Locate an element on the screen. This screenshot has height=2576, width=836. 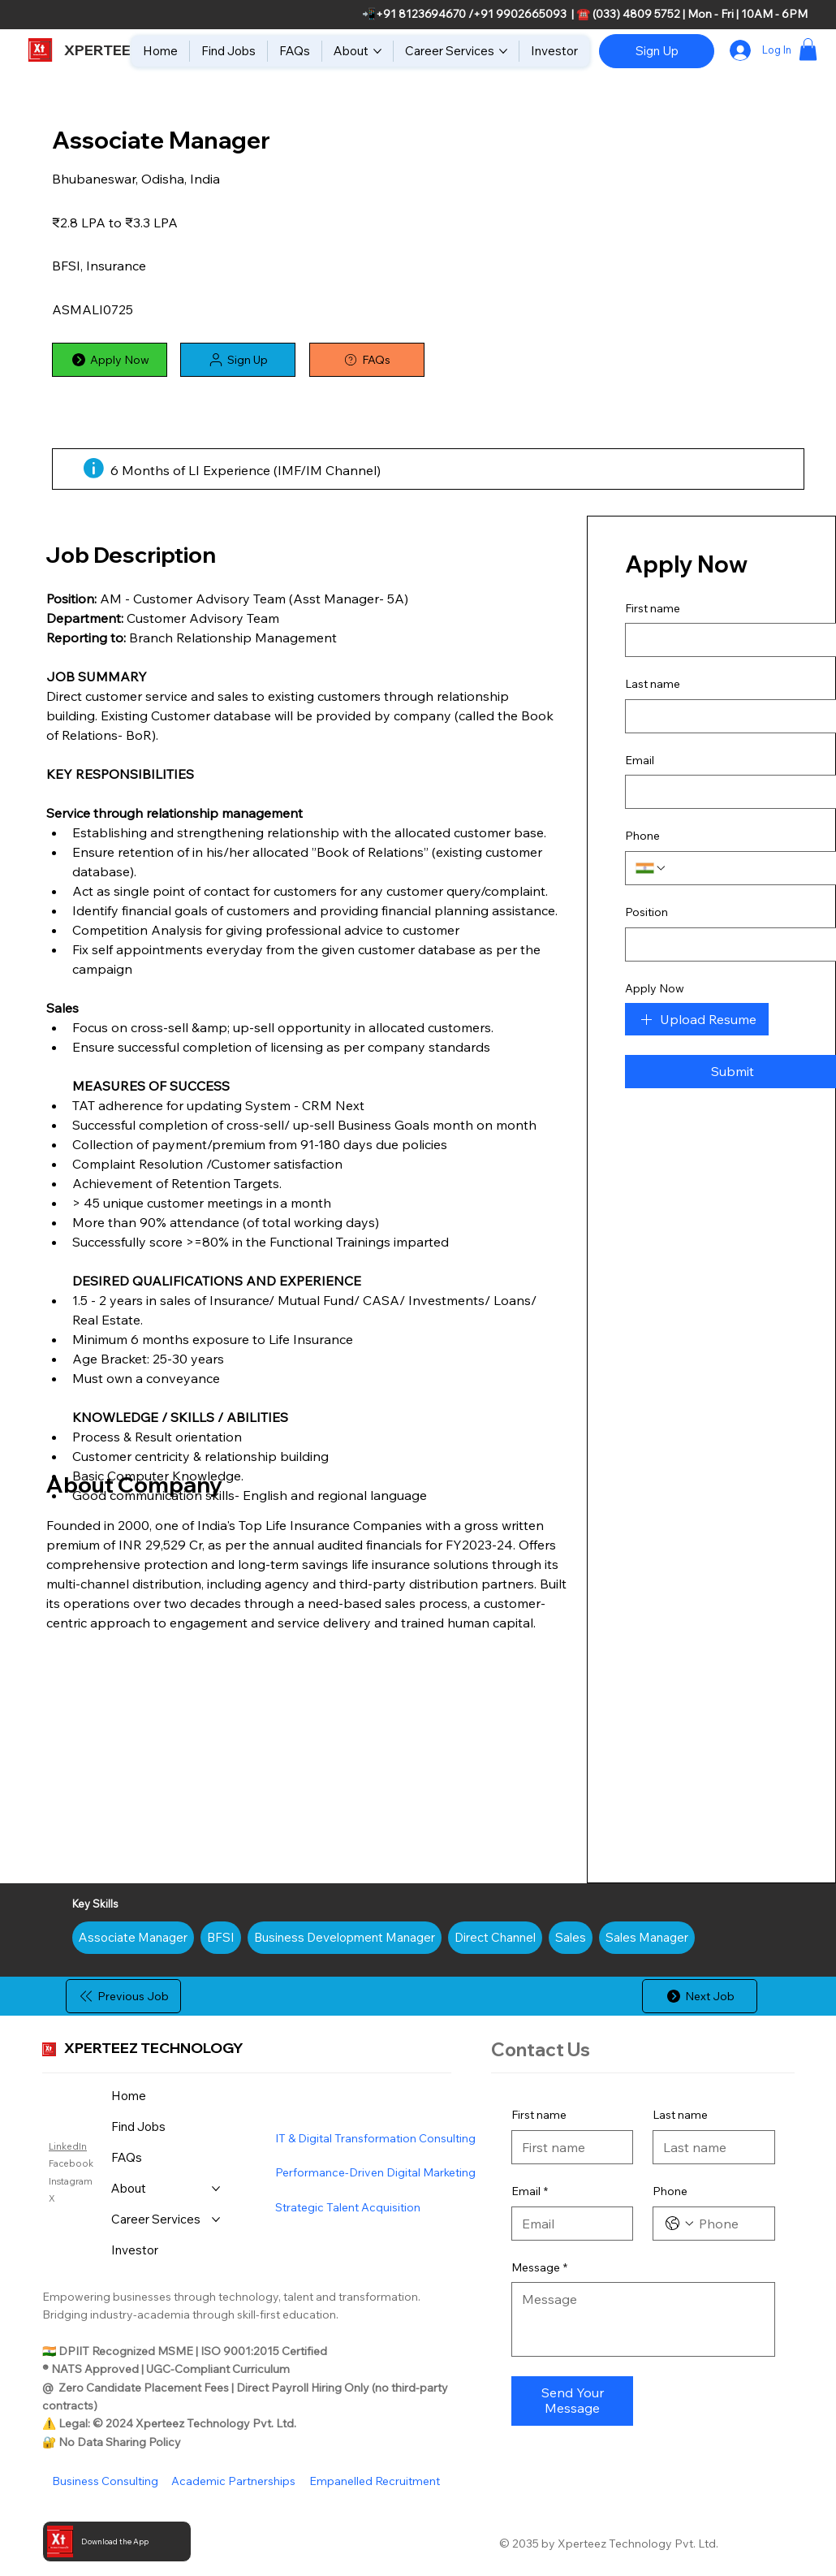
Business Development Manager is located at coordinates (344, 1936).